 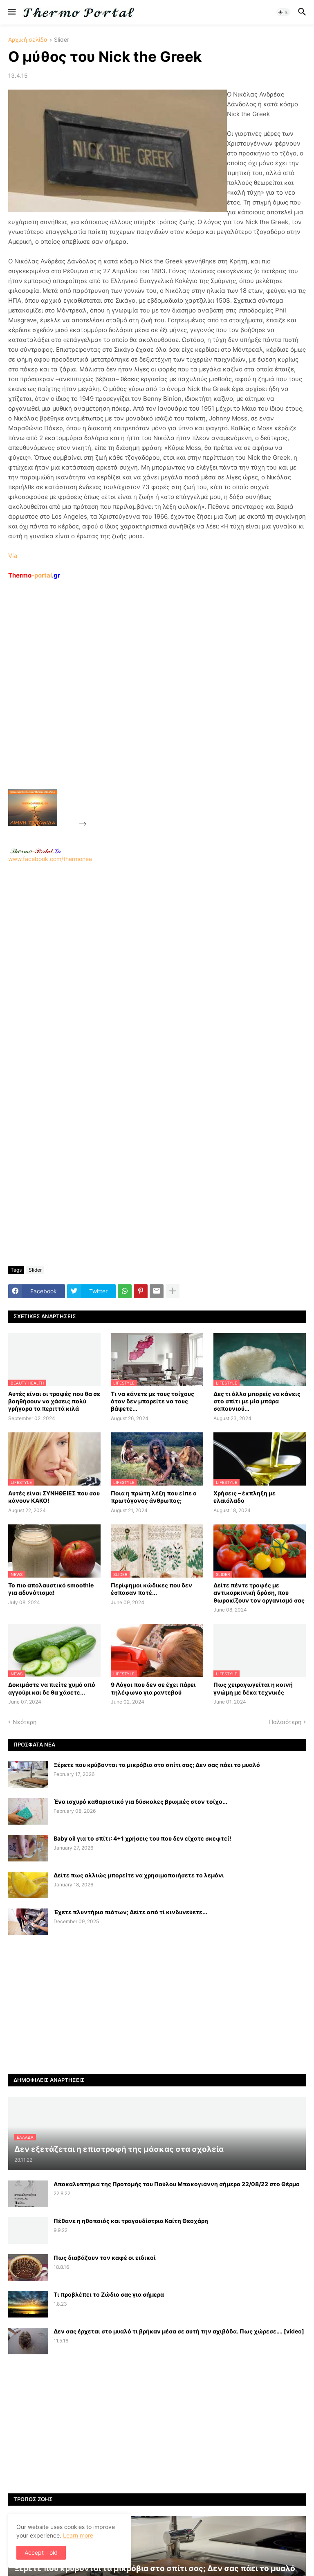 What do you see at coordinates (11, 12) in the screenshot?
I see `[button]` at bounding box center [11, 12].